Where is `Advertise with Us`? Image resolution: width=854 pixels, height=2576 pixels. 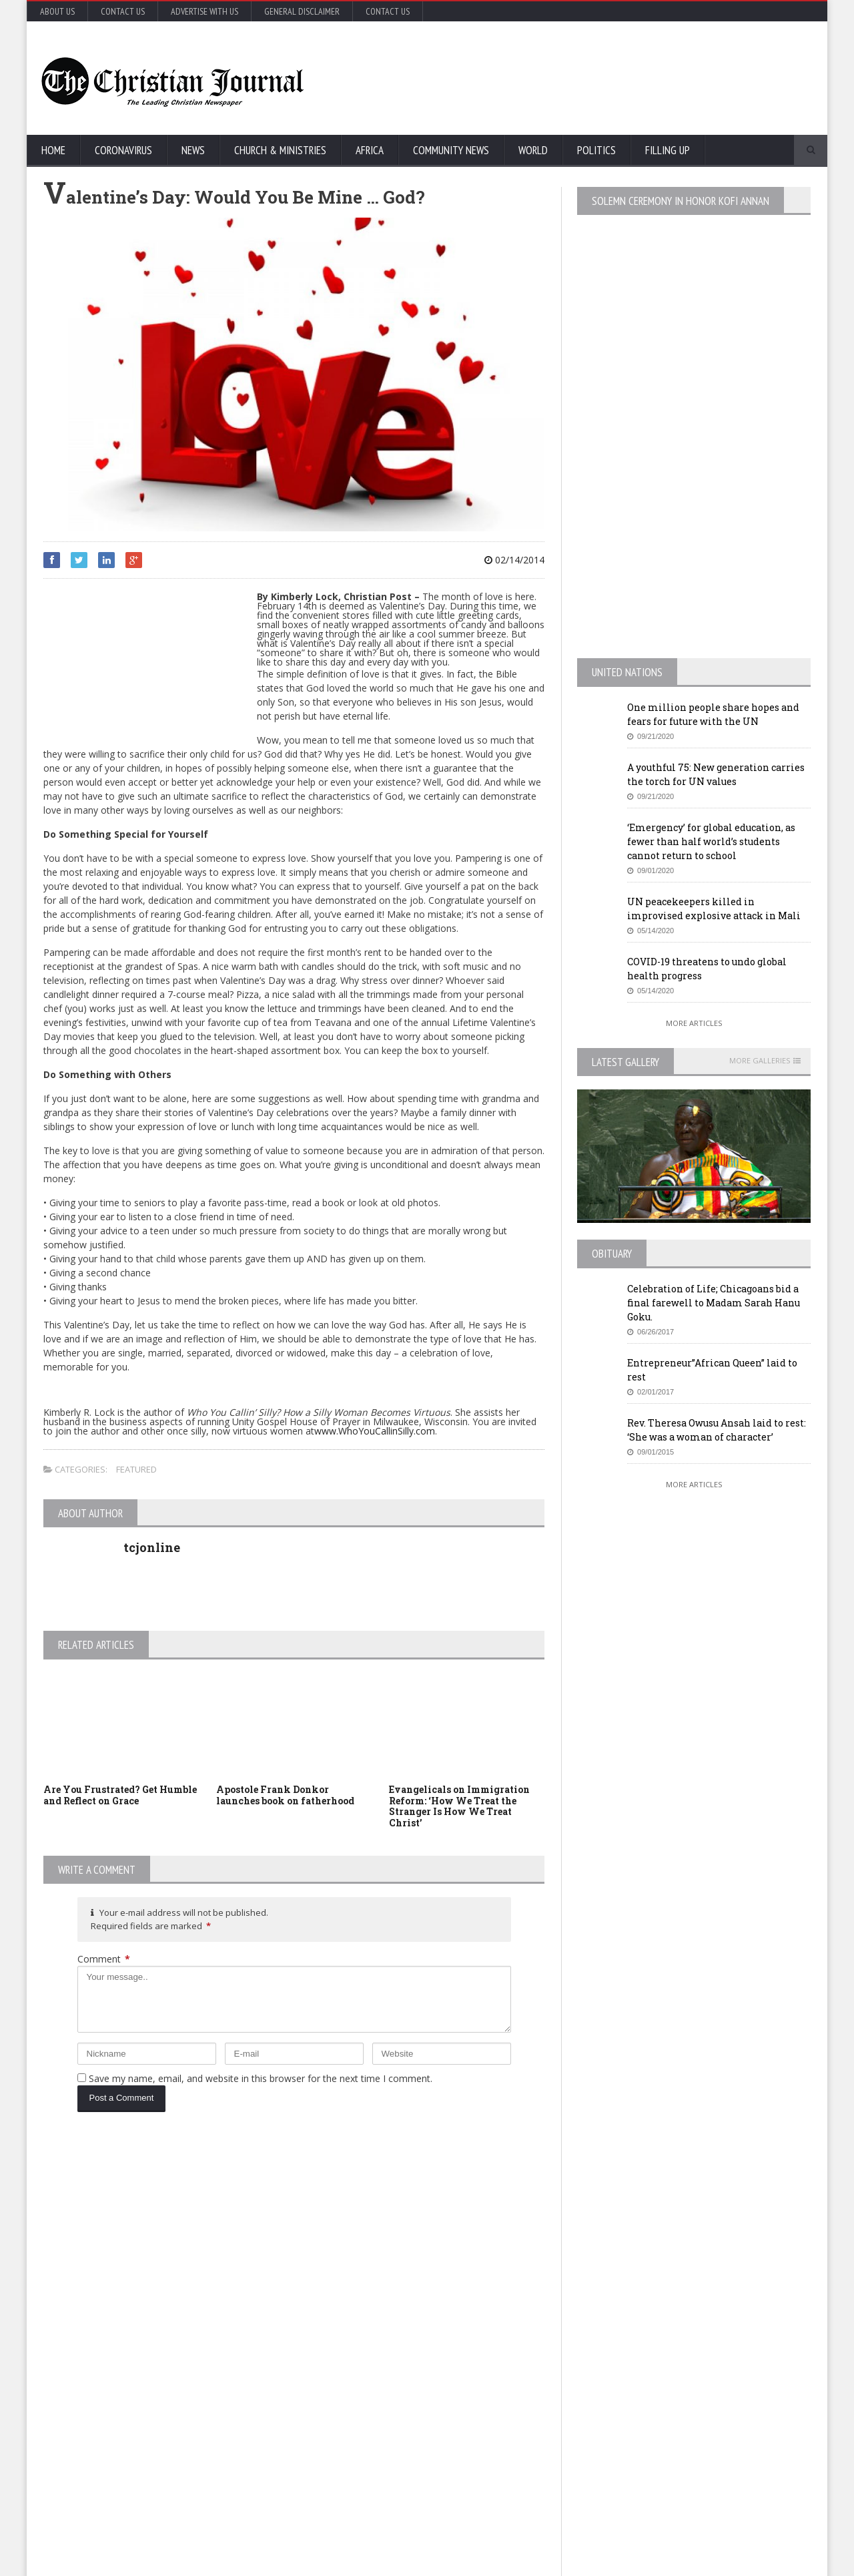
Advertise with Us is located at coordinates (204, 11).